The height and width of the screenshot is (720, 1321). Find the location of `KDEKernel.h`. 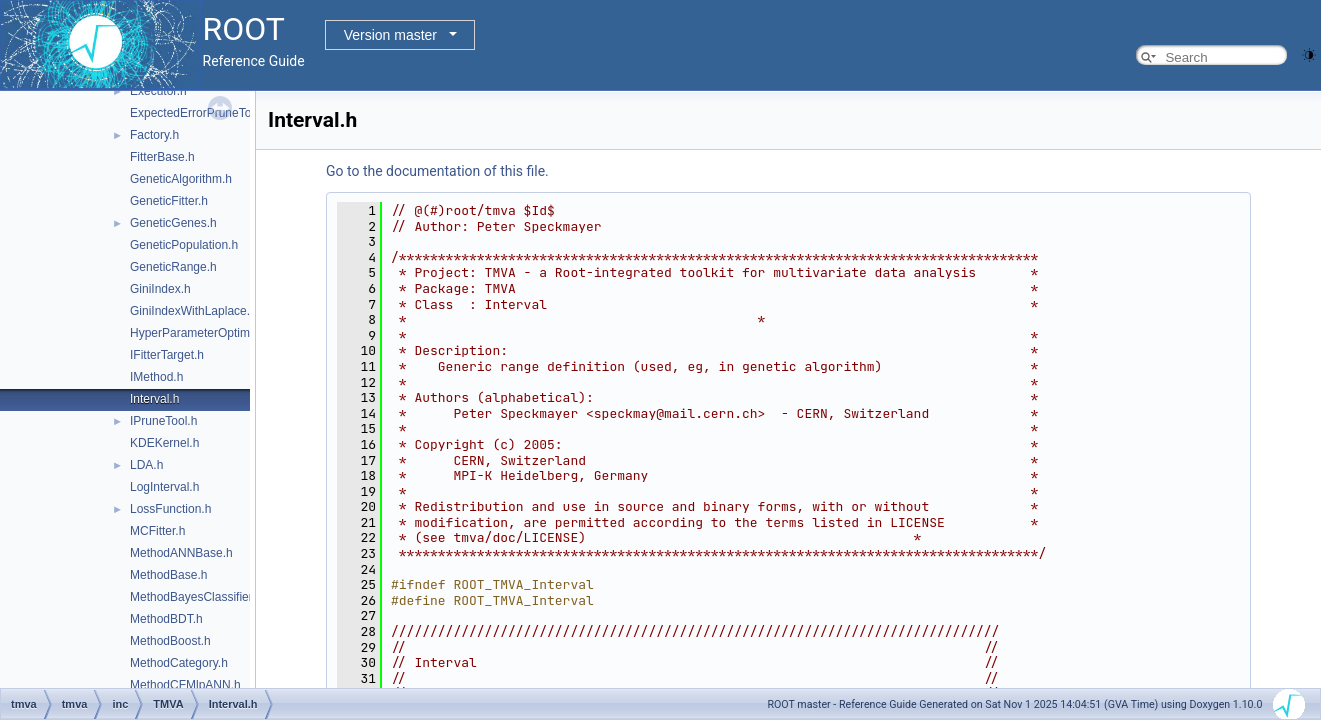

KDEKernel.h is located at coordinates (164, 443).